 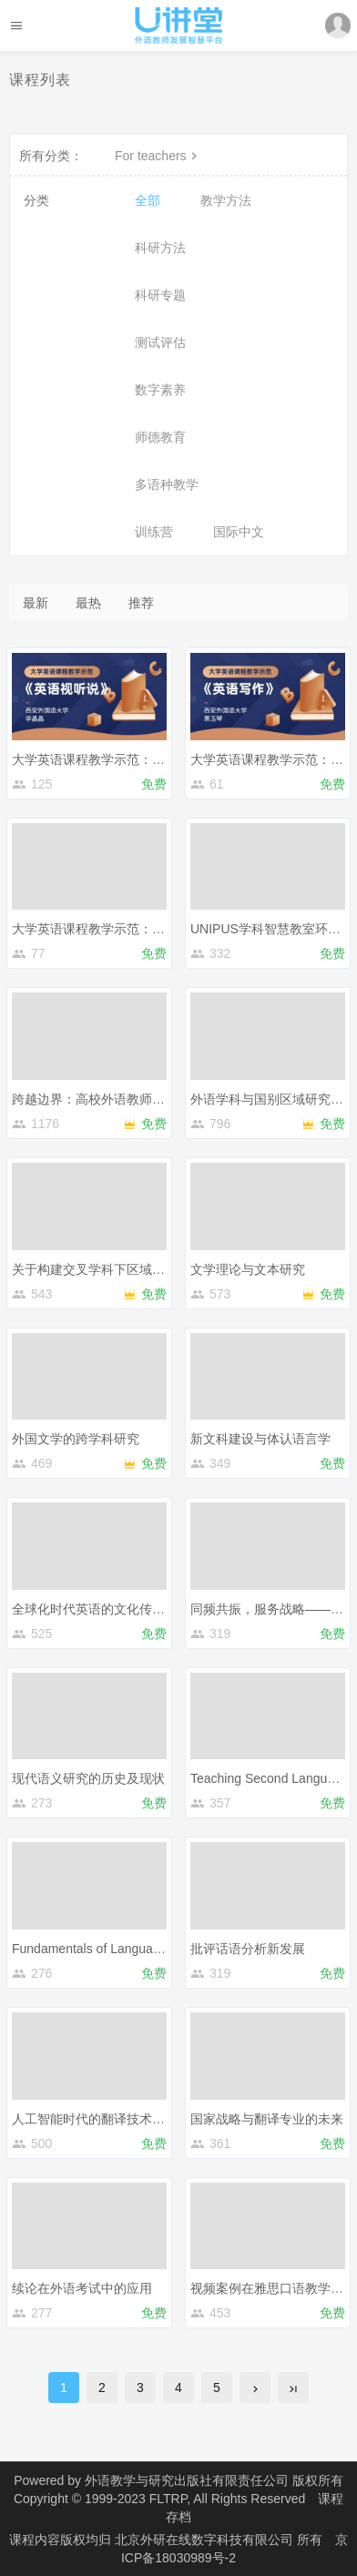 I want to click on 测试评估, so click(x=160, y=342).